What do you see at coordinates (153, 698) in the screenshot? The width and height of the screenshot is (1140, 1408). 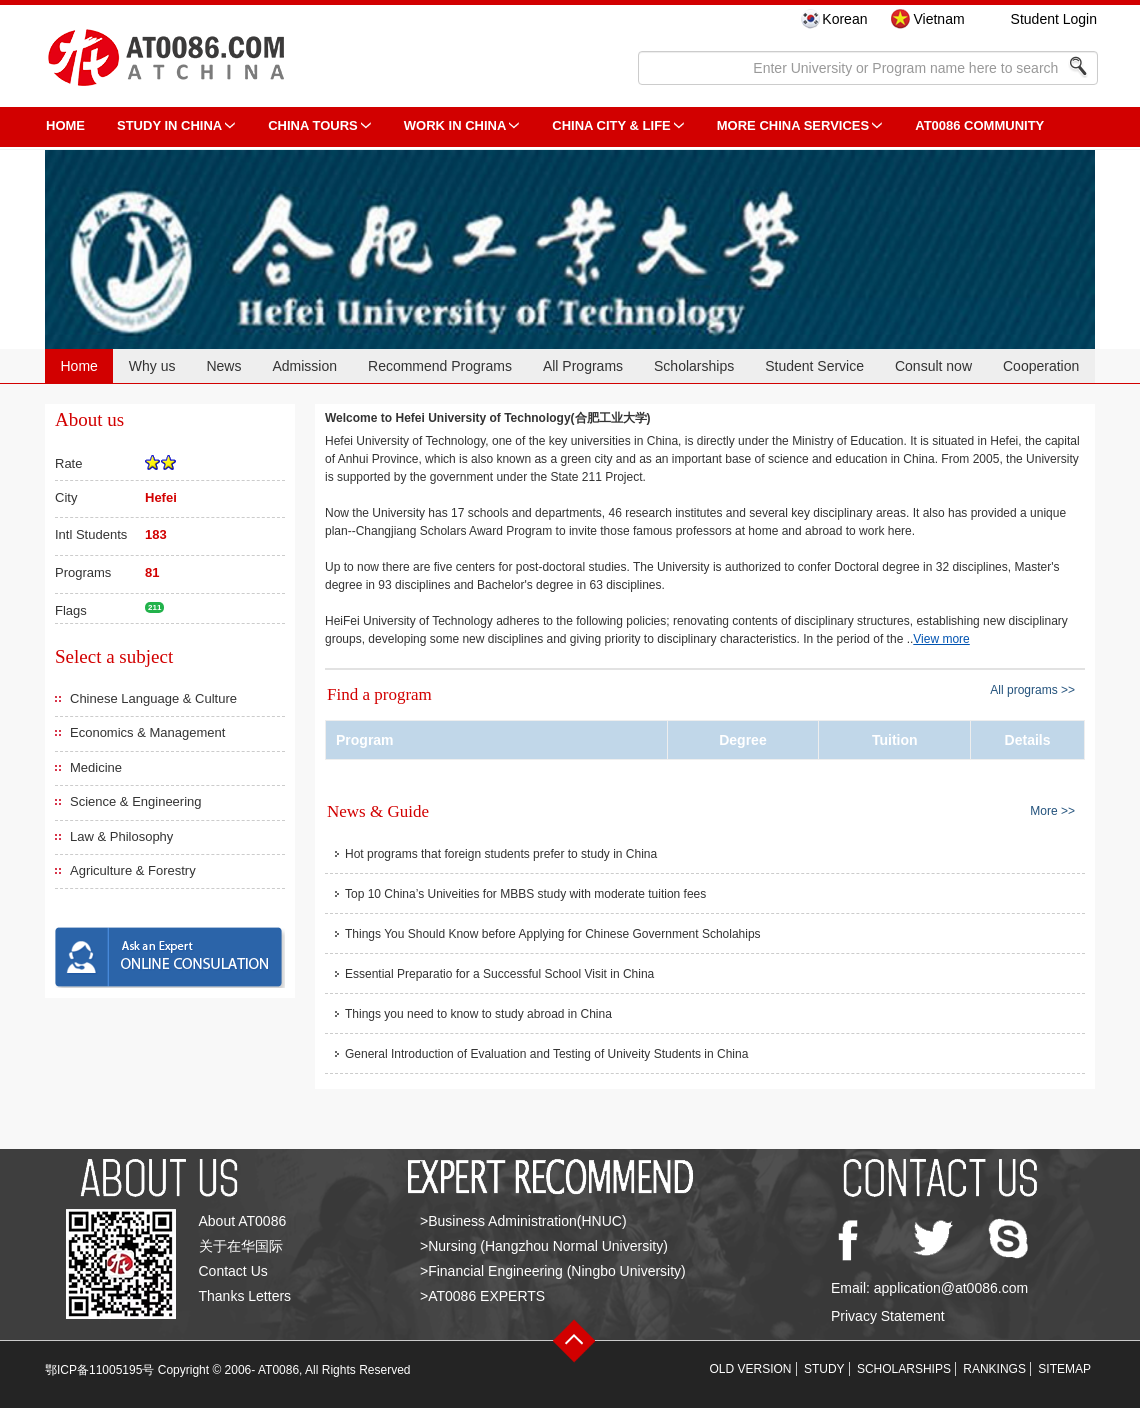 I see `Chinese Language & Culture` at bounding box center [153, 698].